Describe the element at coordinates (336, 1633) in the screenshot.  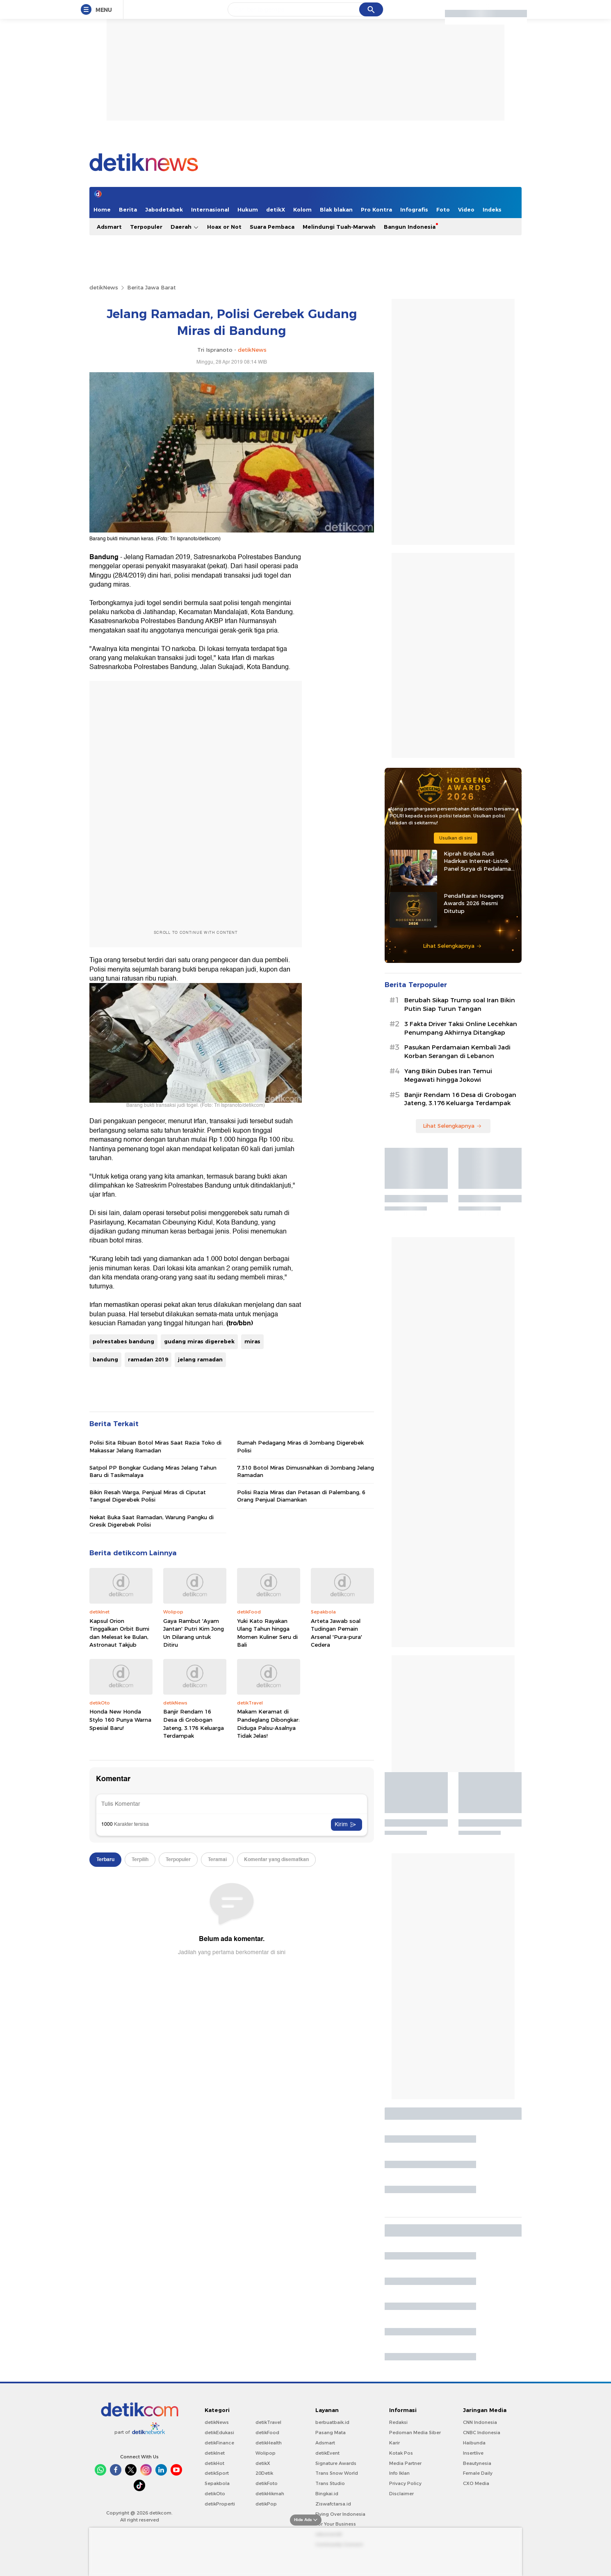
I see `Arteta Jawab soal Tudingan Pemain Arsenal 'Pura-pura' Cedera` at that location.